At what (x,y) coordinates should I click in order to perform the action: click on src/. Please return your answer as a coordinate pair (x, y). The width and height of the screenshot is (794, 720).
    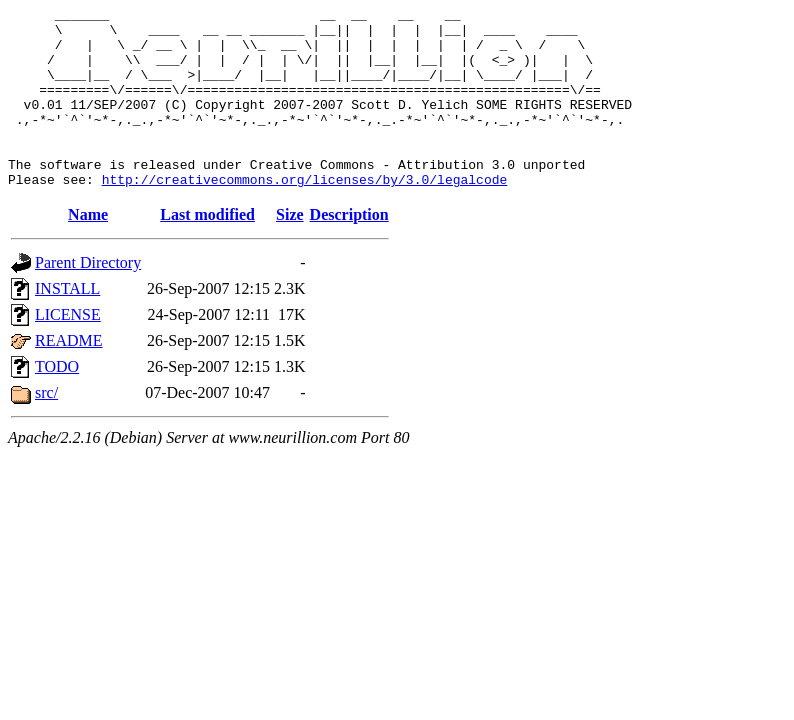
    Looking at the image, I should click on (46, 428).